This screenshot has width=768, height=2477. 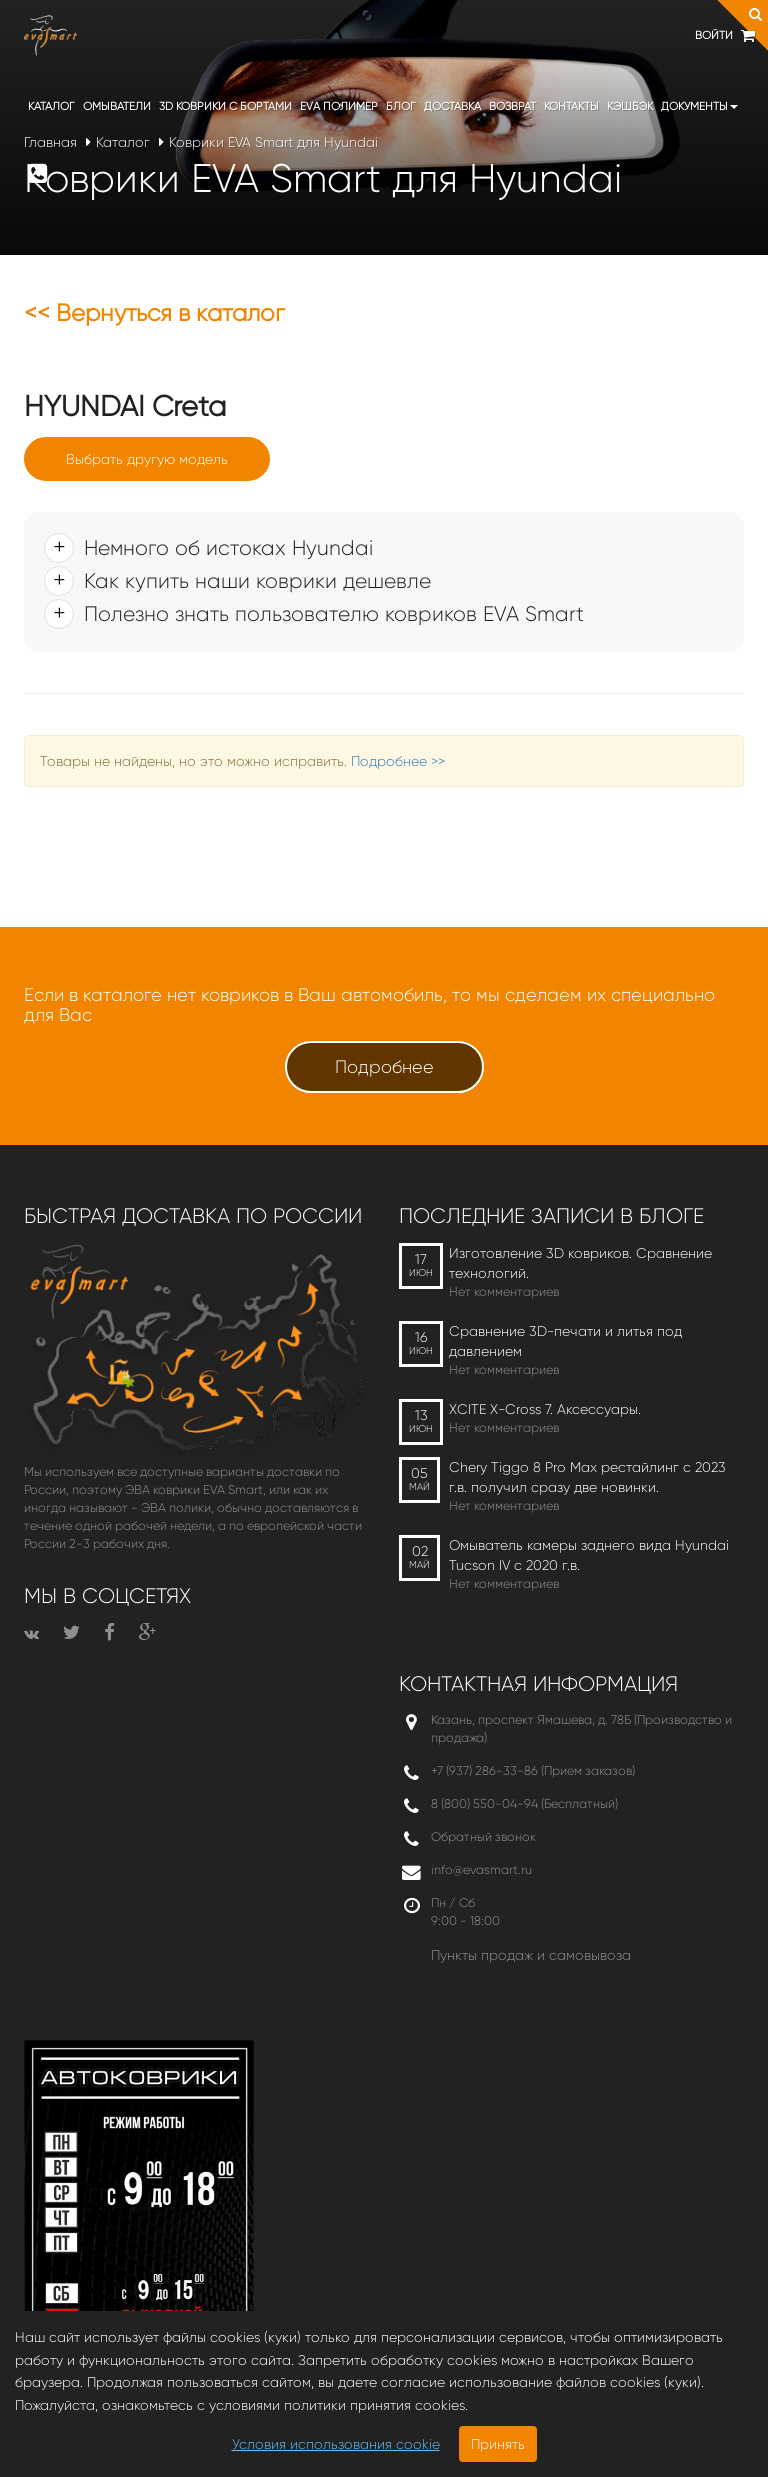 I want to click on 3D коврики c бортами, so click(x=225, y=106).